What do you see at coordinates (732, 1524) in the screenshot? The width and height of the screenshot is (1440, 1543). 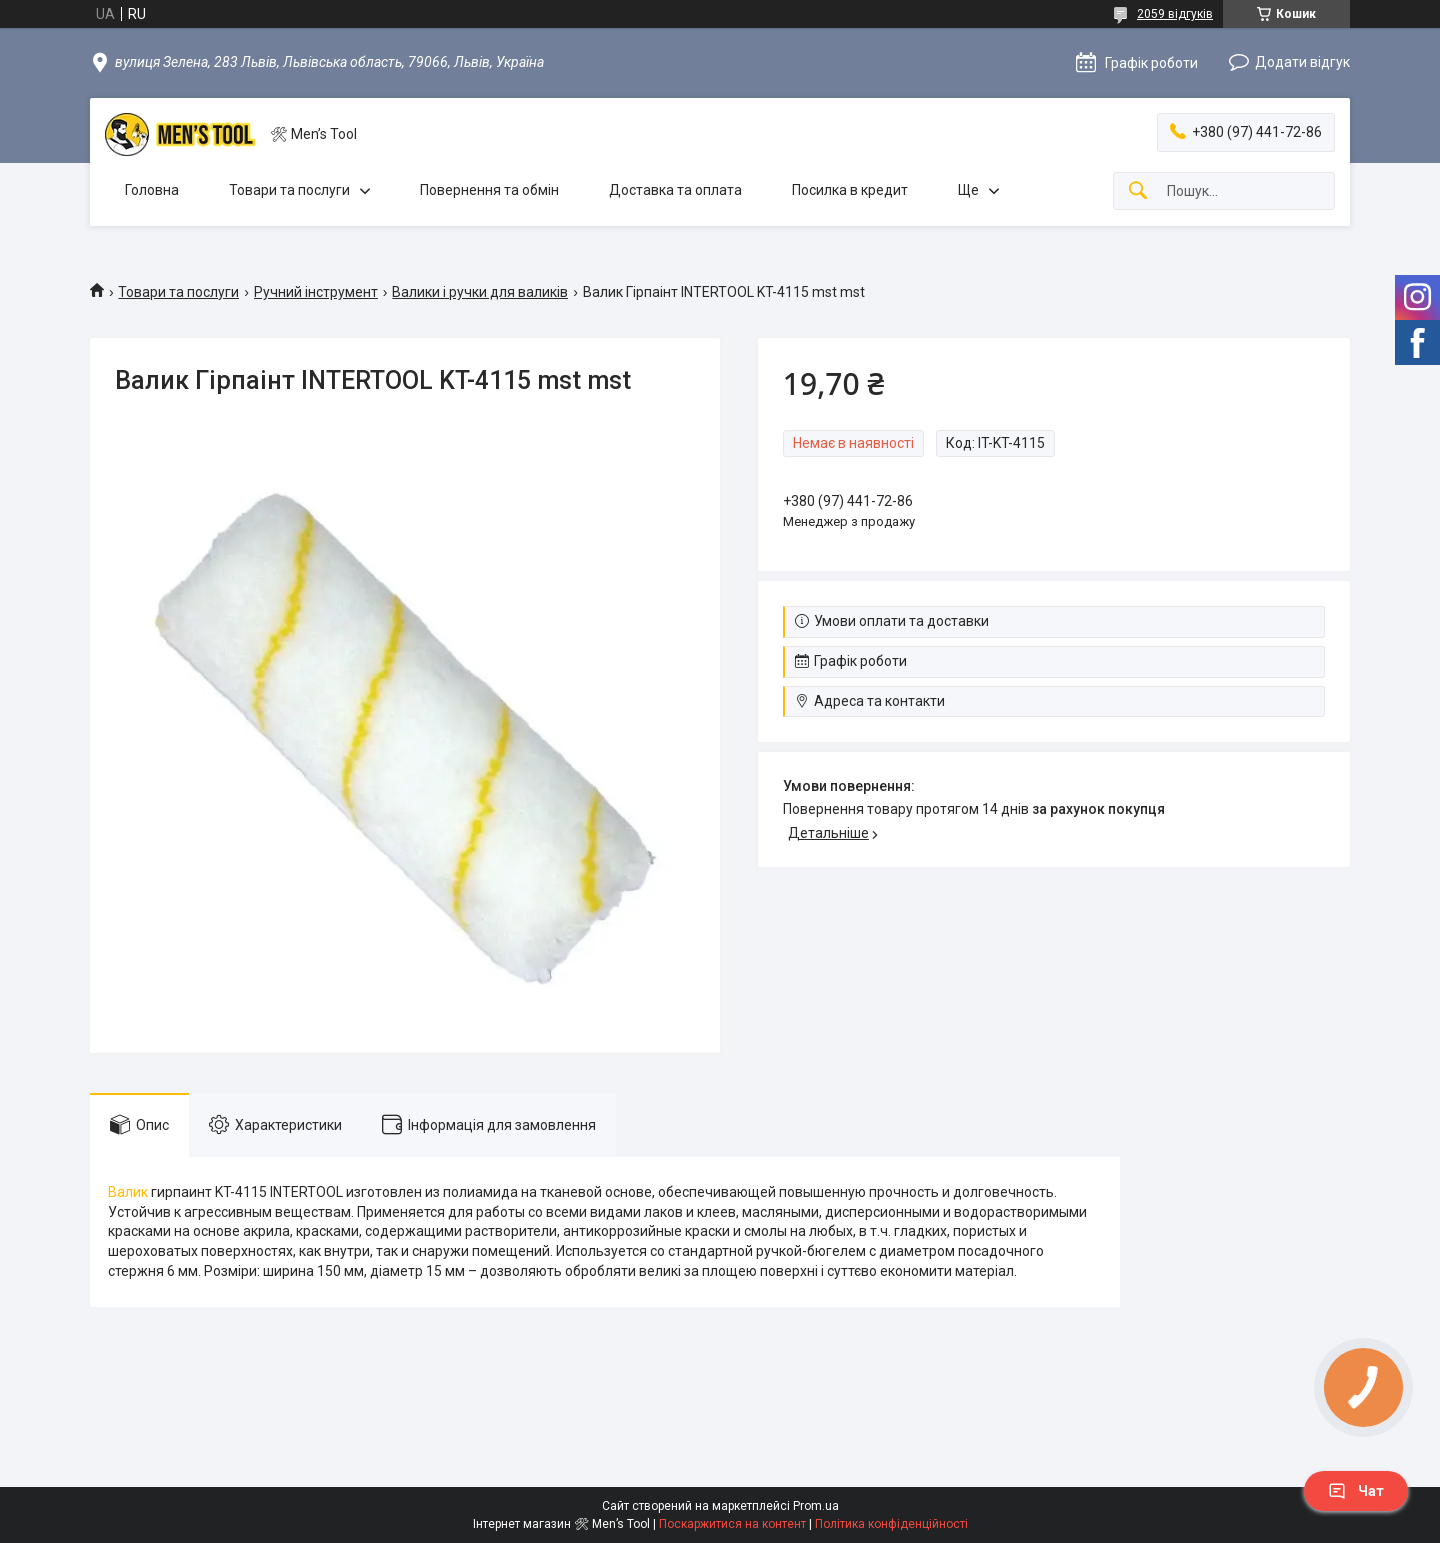 I see `Поскаржитися на контент` at bounding box center [732, 1524].